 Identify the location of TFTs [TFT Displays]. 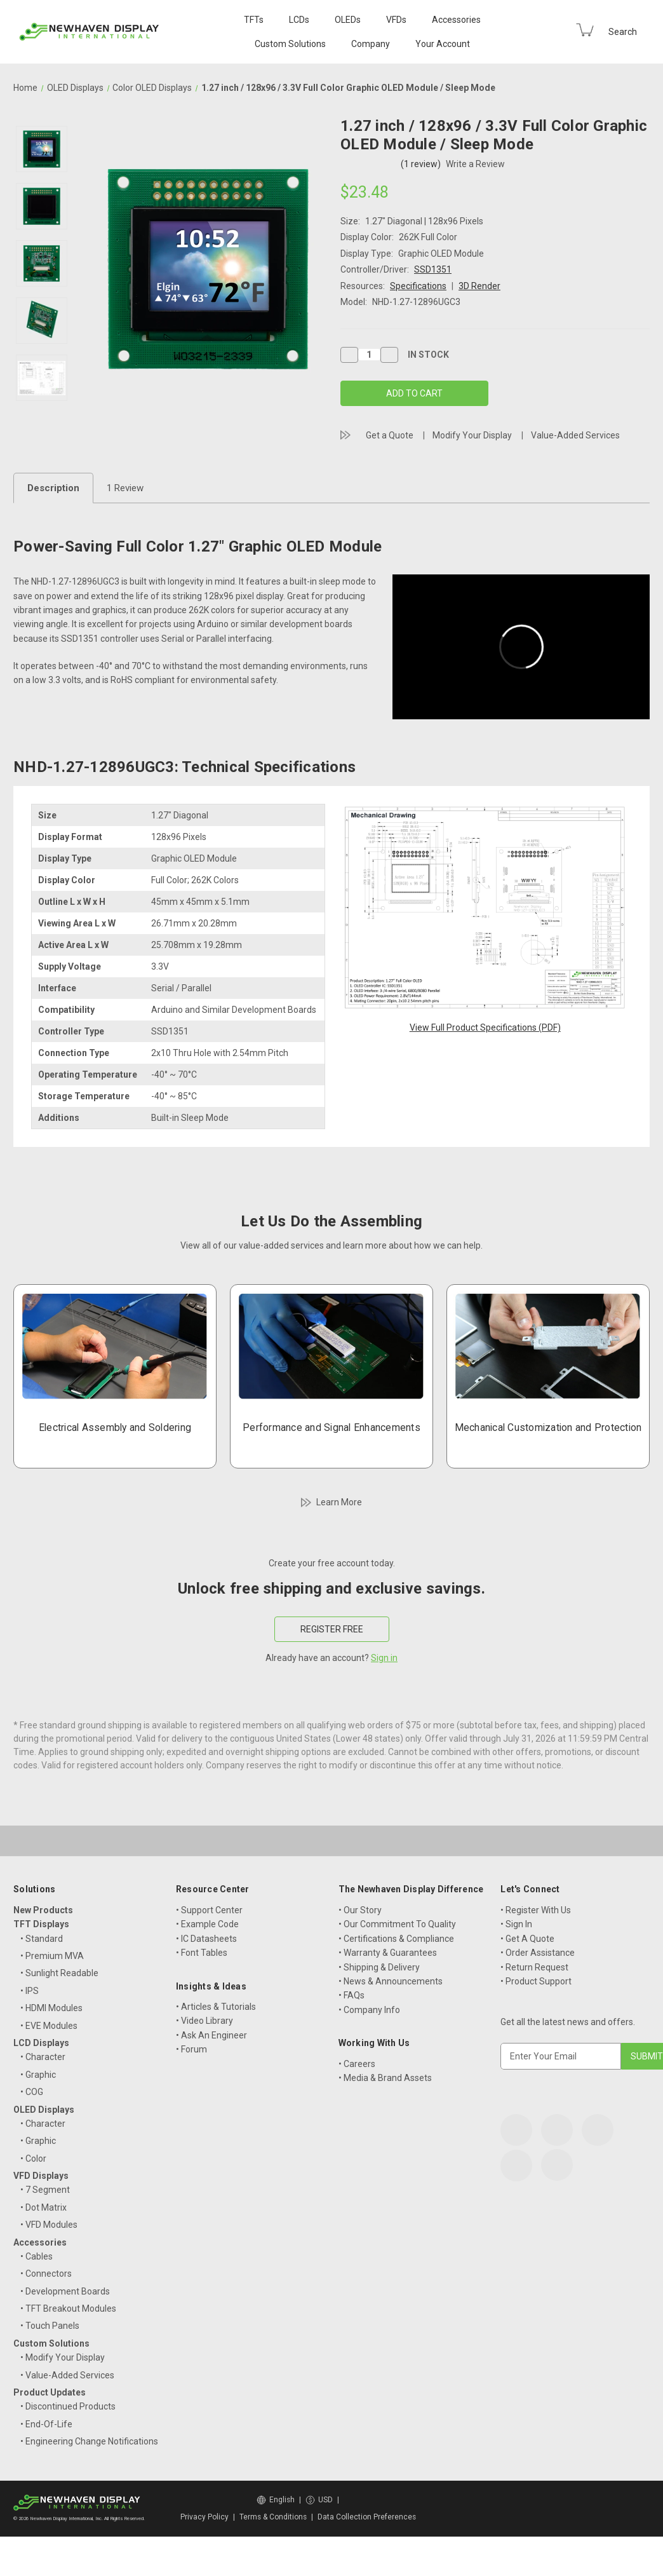
(254, 20).